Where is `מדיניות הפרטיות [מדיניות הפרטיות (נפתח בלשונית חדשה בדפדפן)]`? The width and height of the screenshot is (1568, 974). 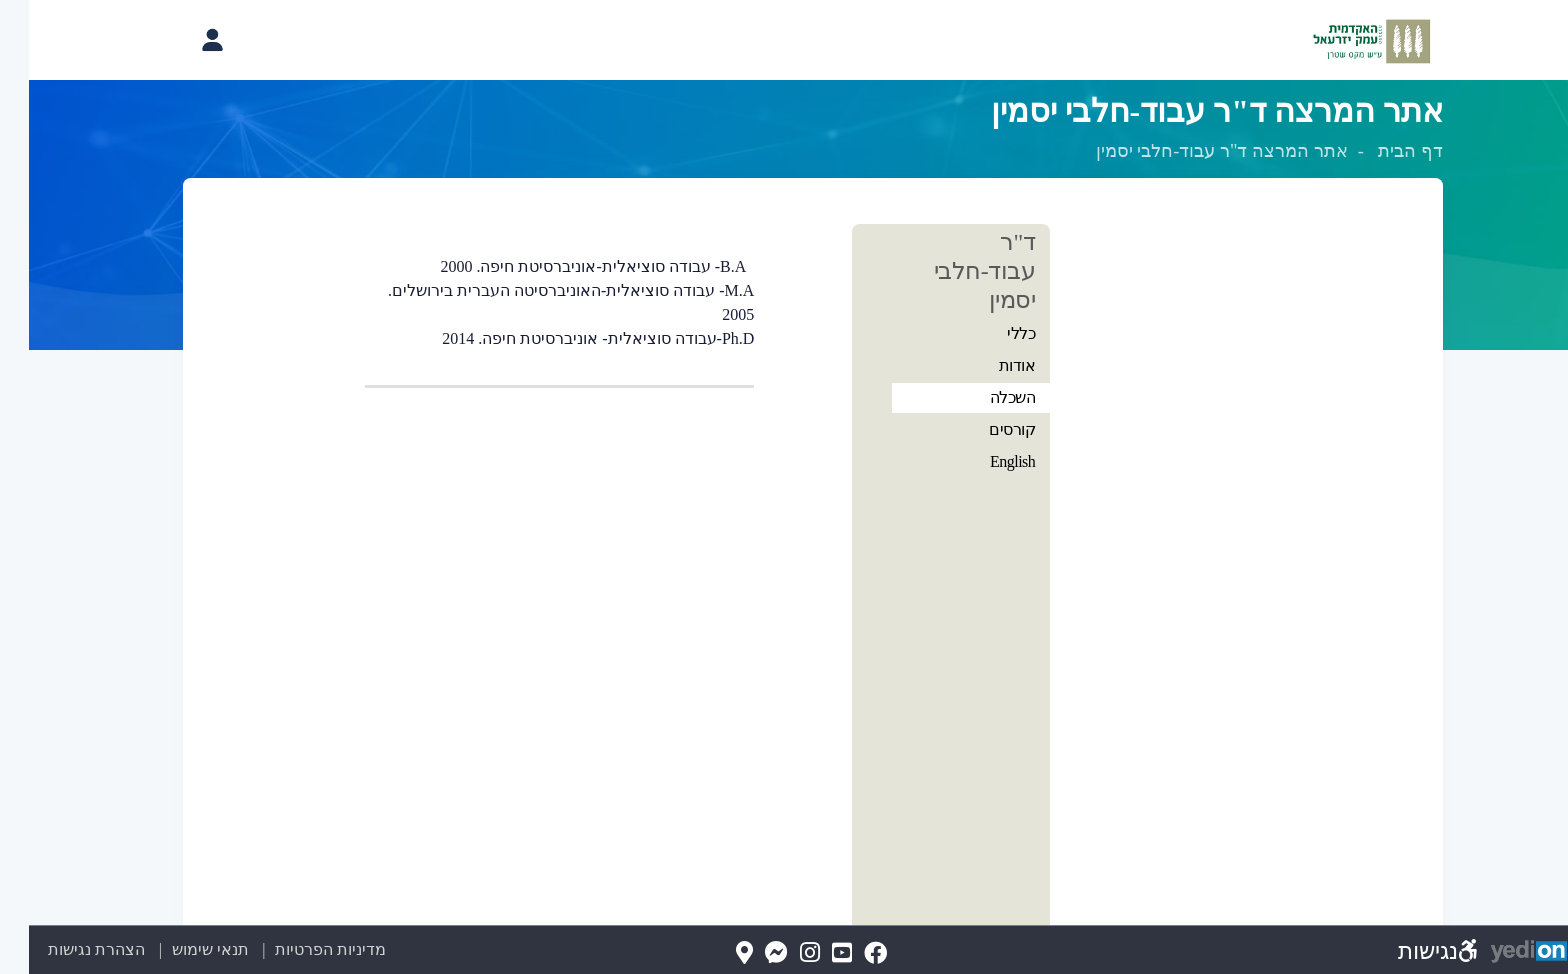
מדיניות הפרטיות [מדיניות הפרטיות (נפתח בלשונית חדשה בדפדפן)] is located at coordinates (301, 949).